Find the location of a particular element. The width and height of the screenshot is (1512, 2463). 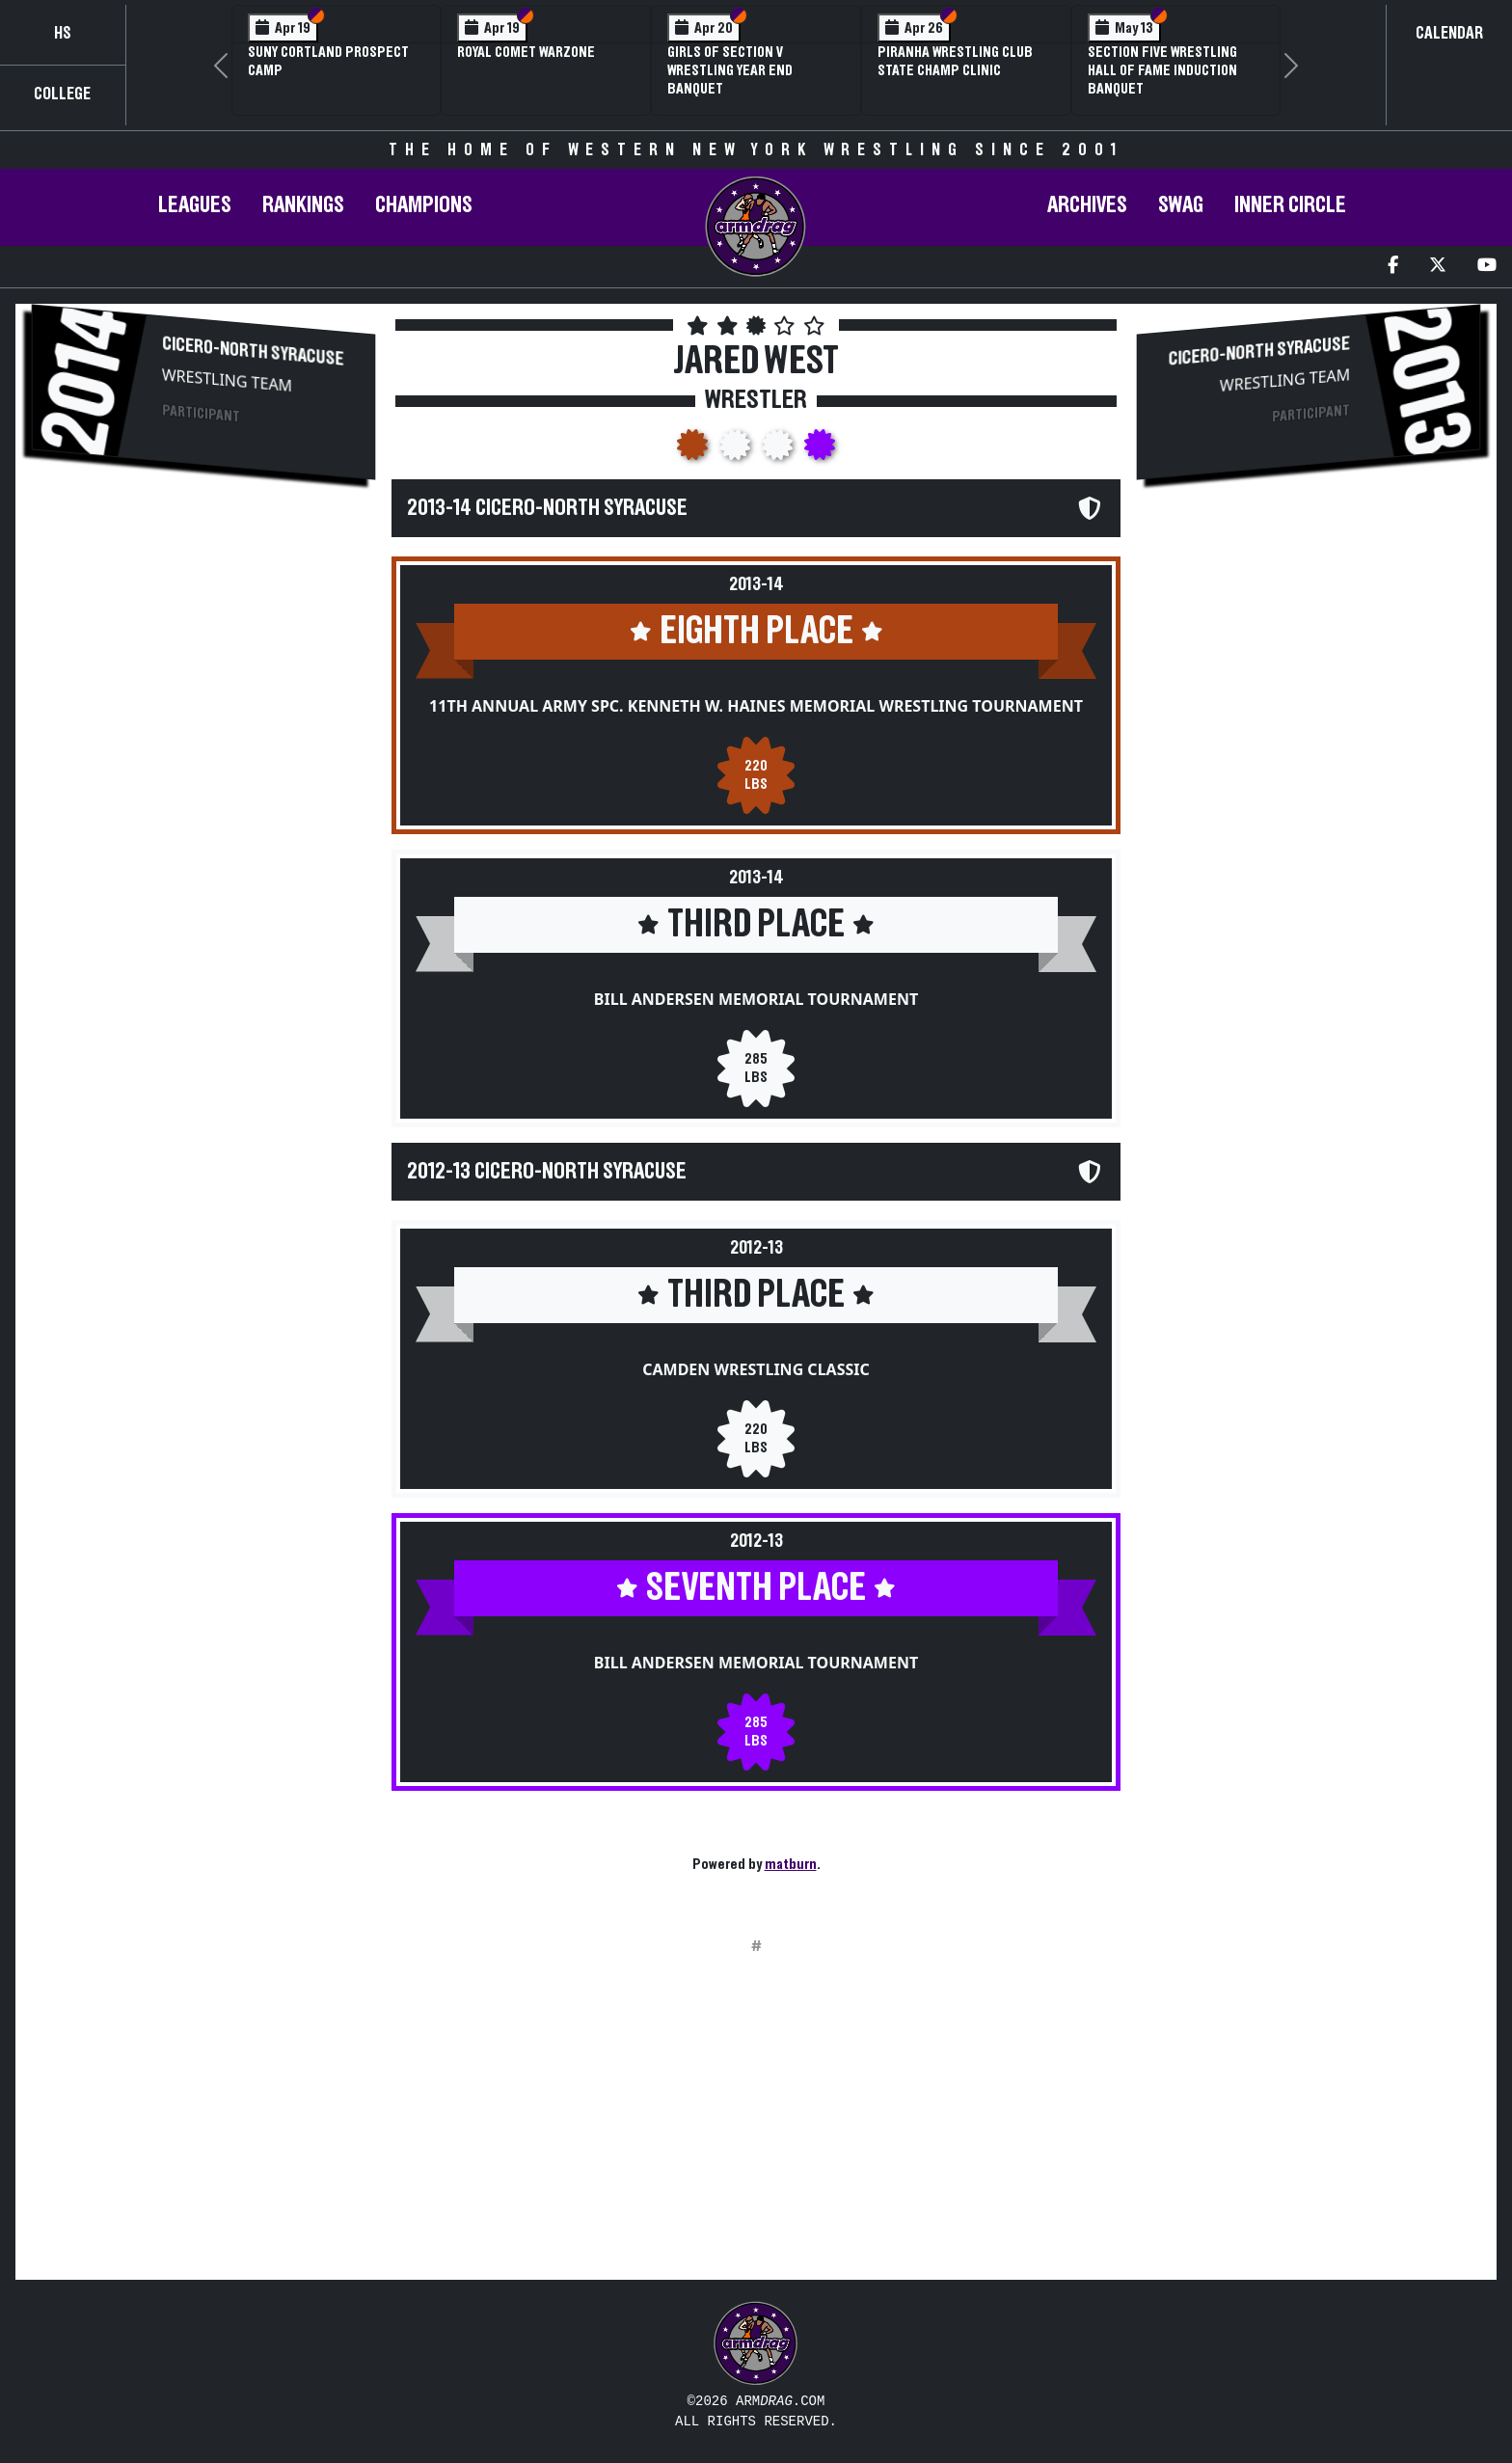

Girls of Section V Wrestling Year End Banquet is located at coordinates (730, 70).